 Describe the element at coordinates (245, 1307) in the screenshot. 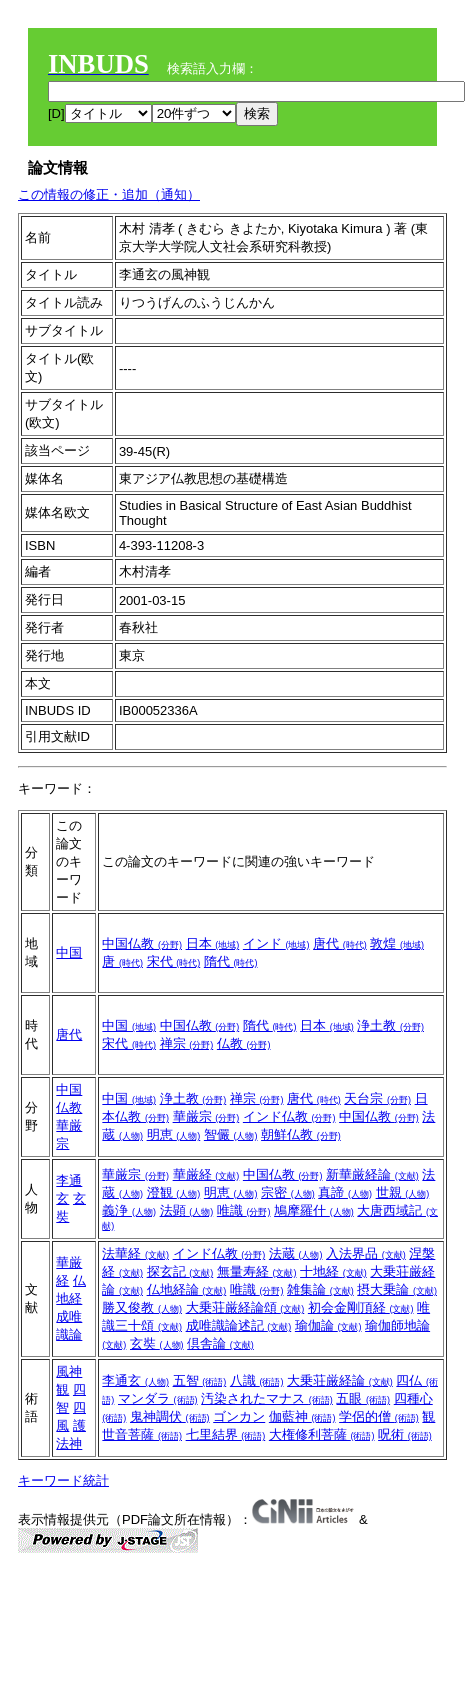

I see `大乗荘厳経論頌` at that location.